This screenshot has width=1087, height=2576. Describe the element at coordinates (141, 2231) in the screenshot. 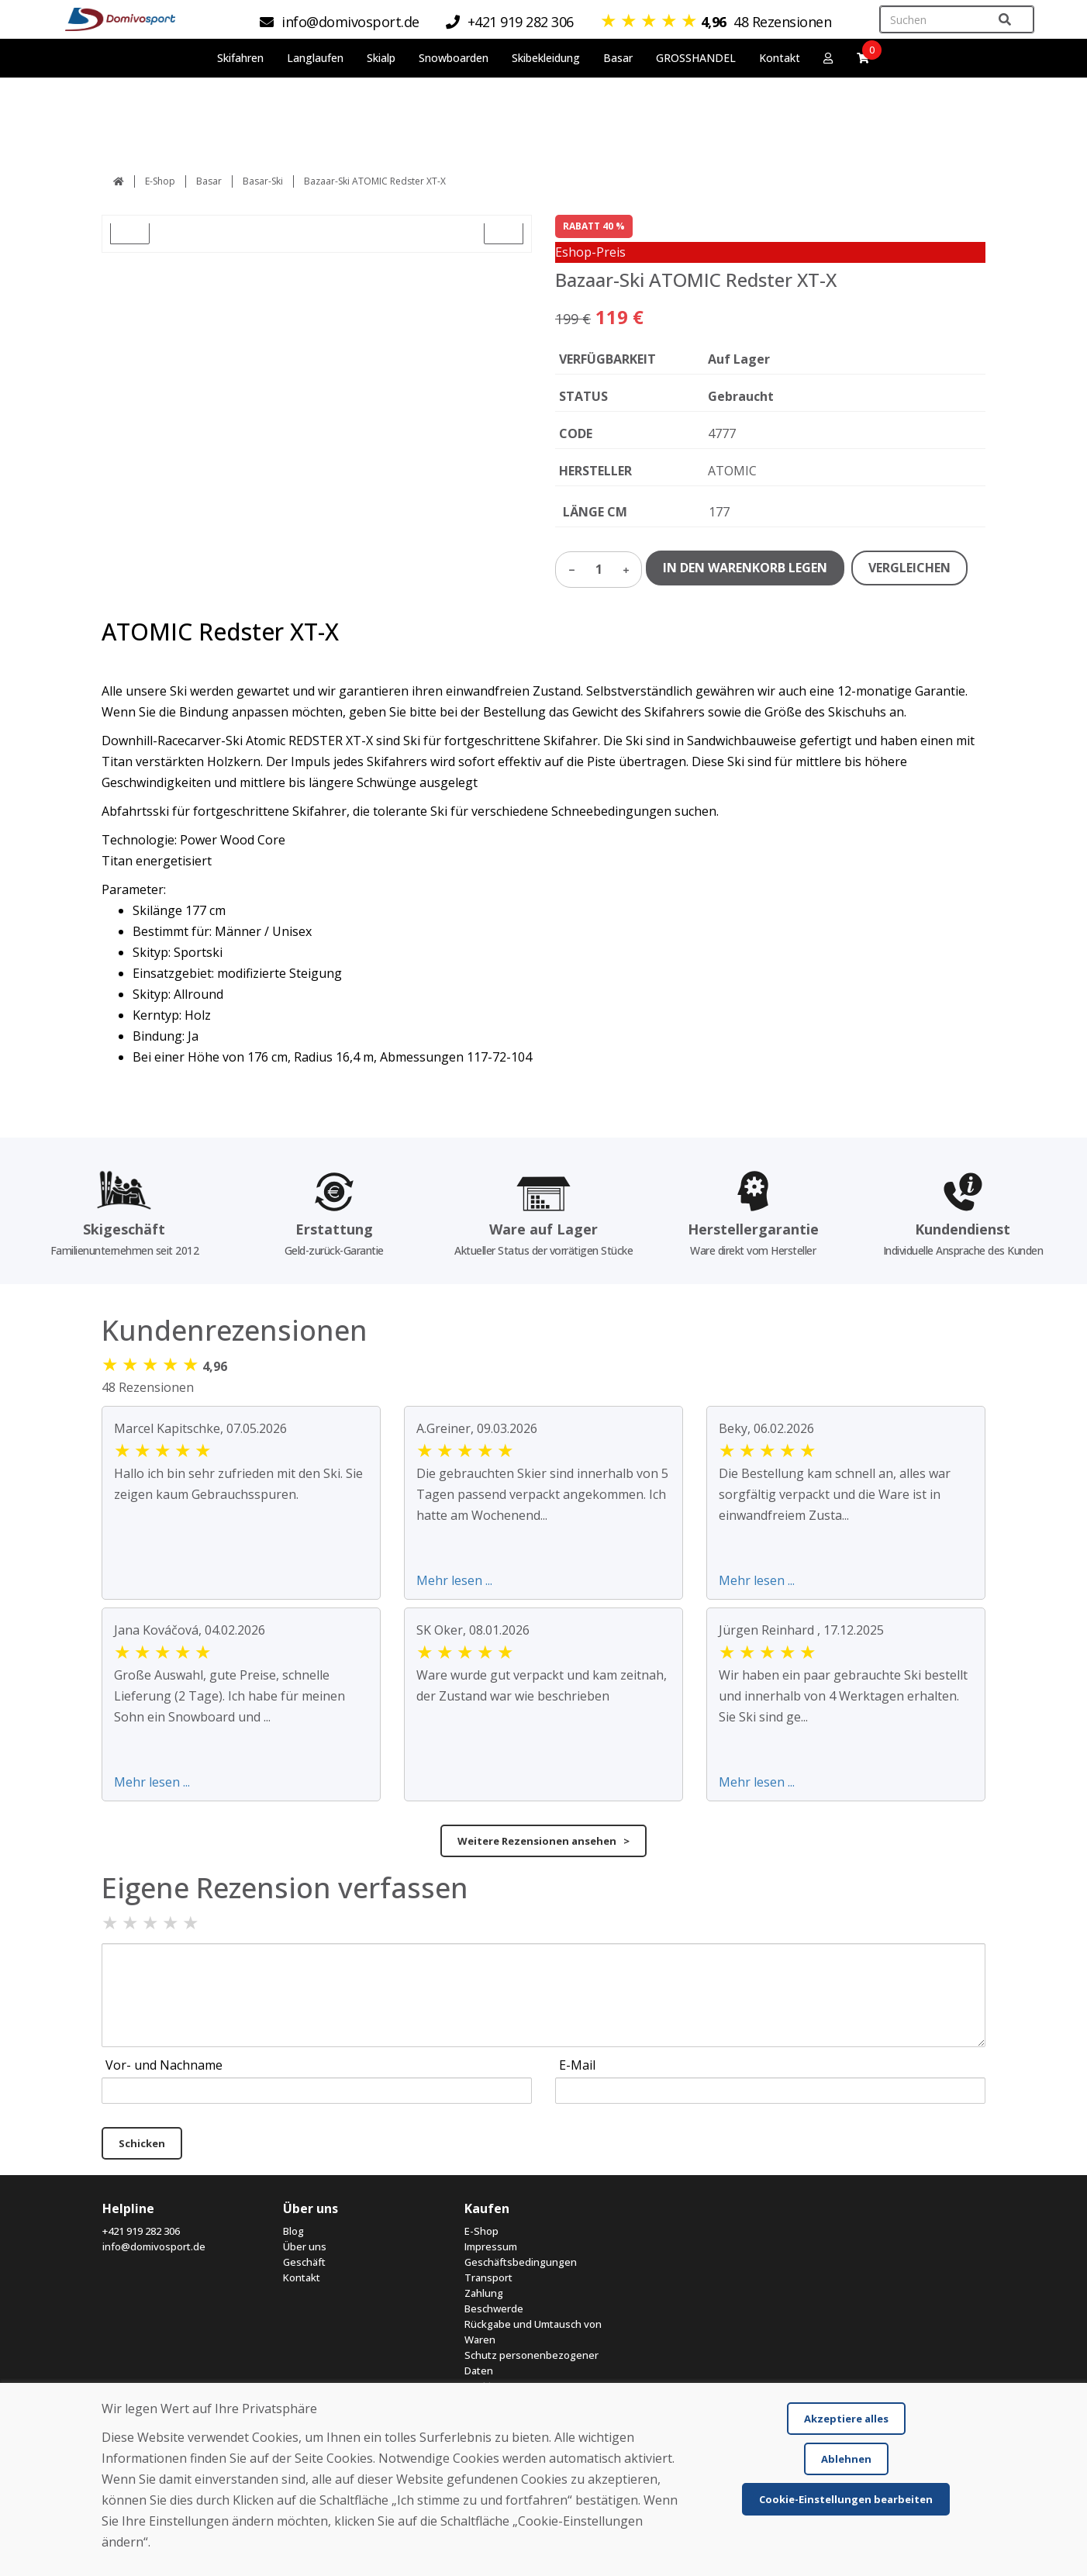

I see `+421 919 282 306` at that location.